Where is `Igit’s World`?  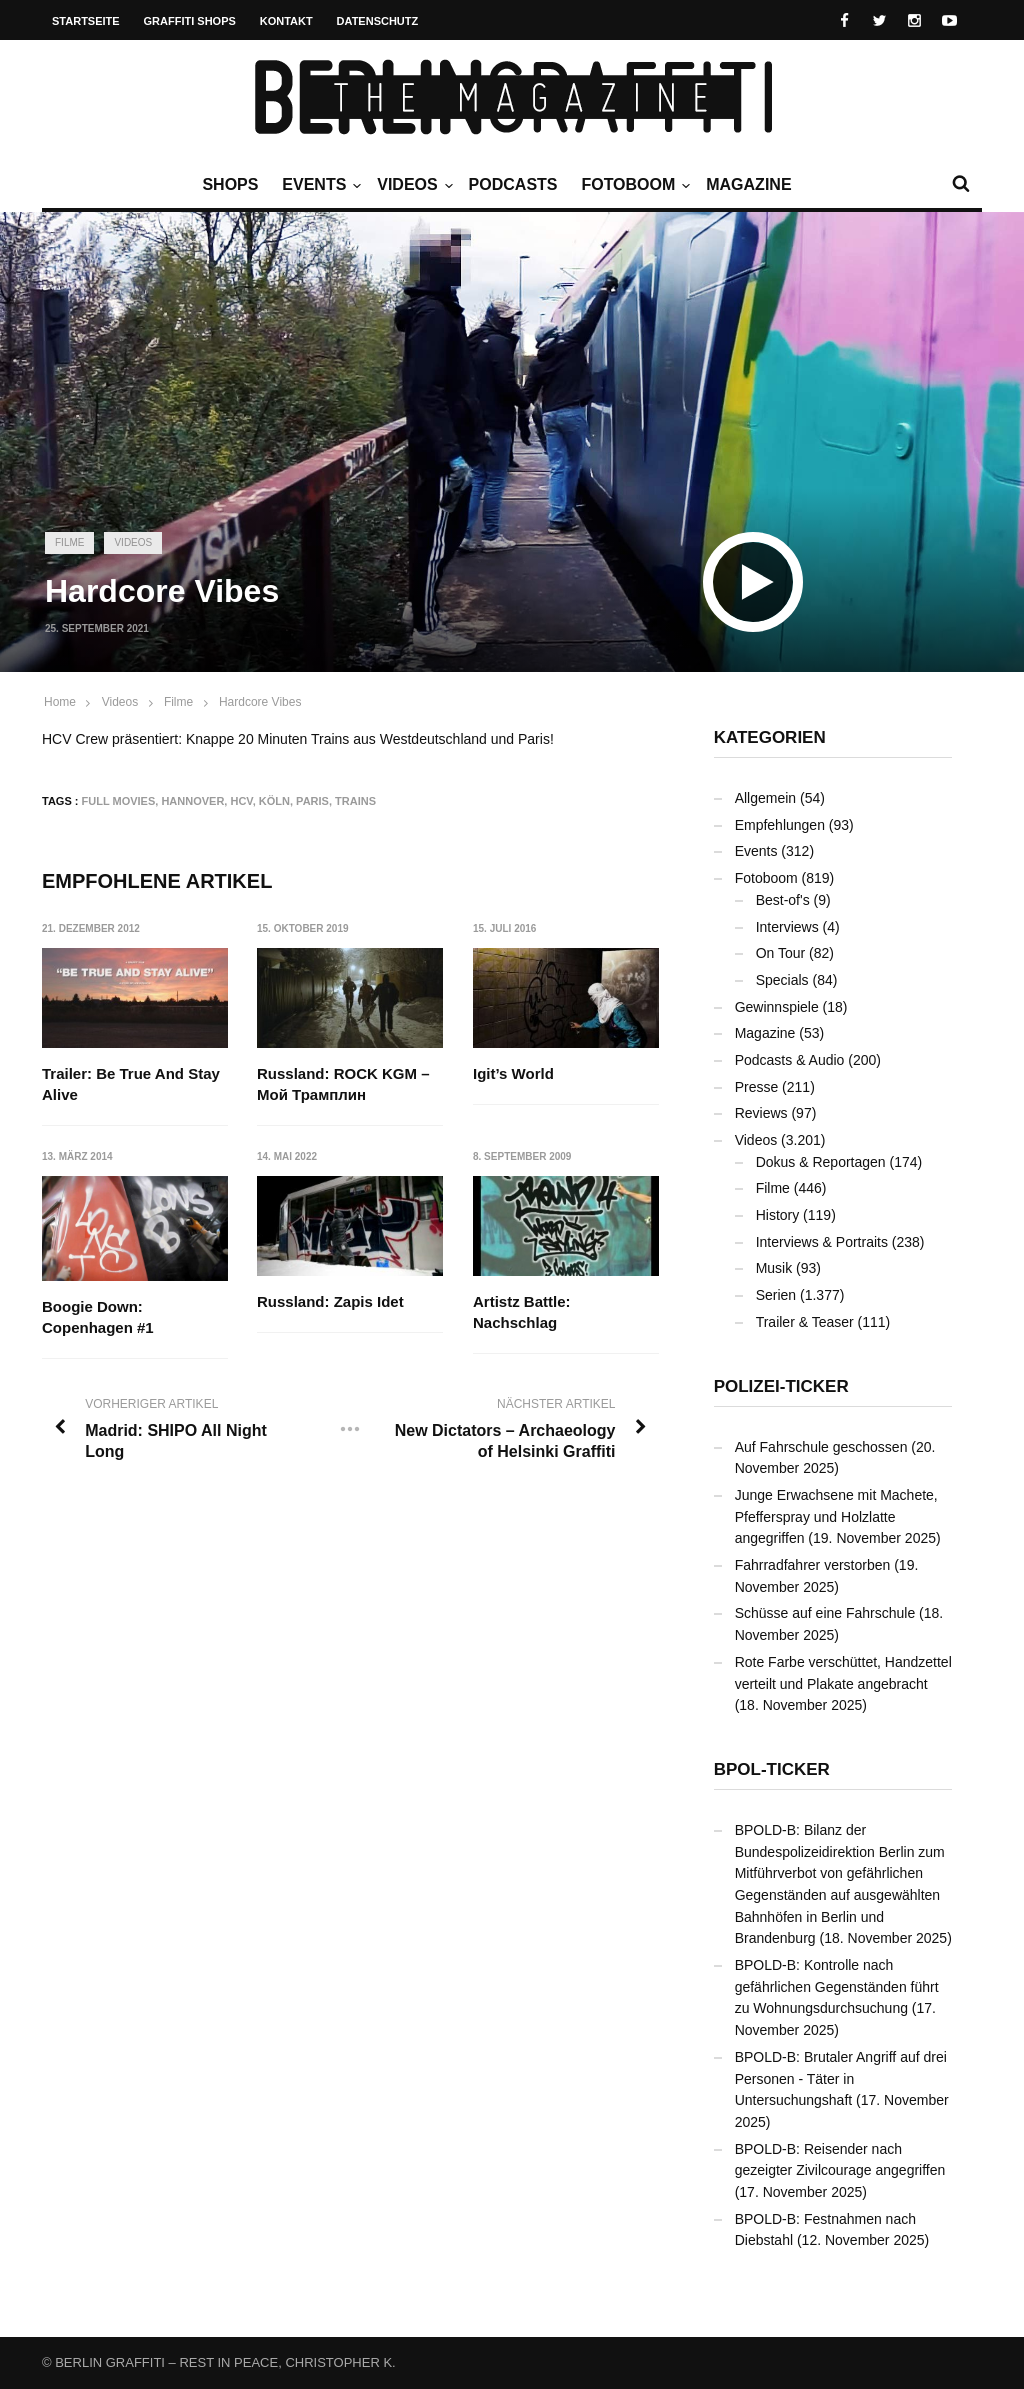
Igit’s World is located at coordinates (513, 1073).